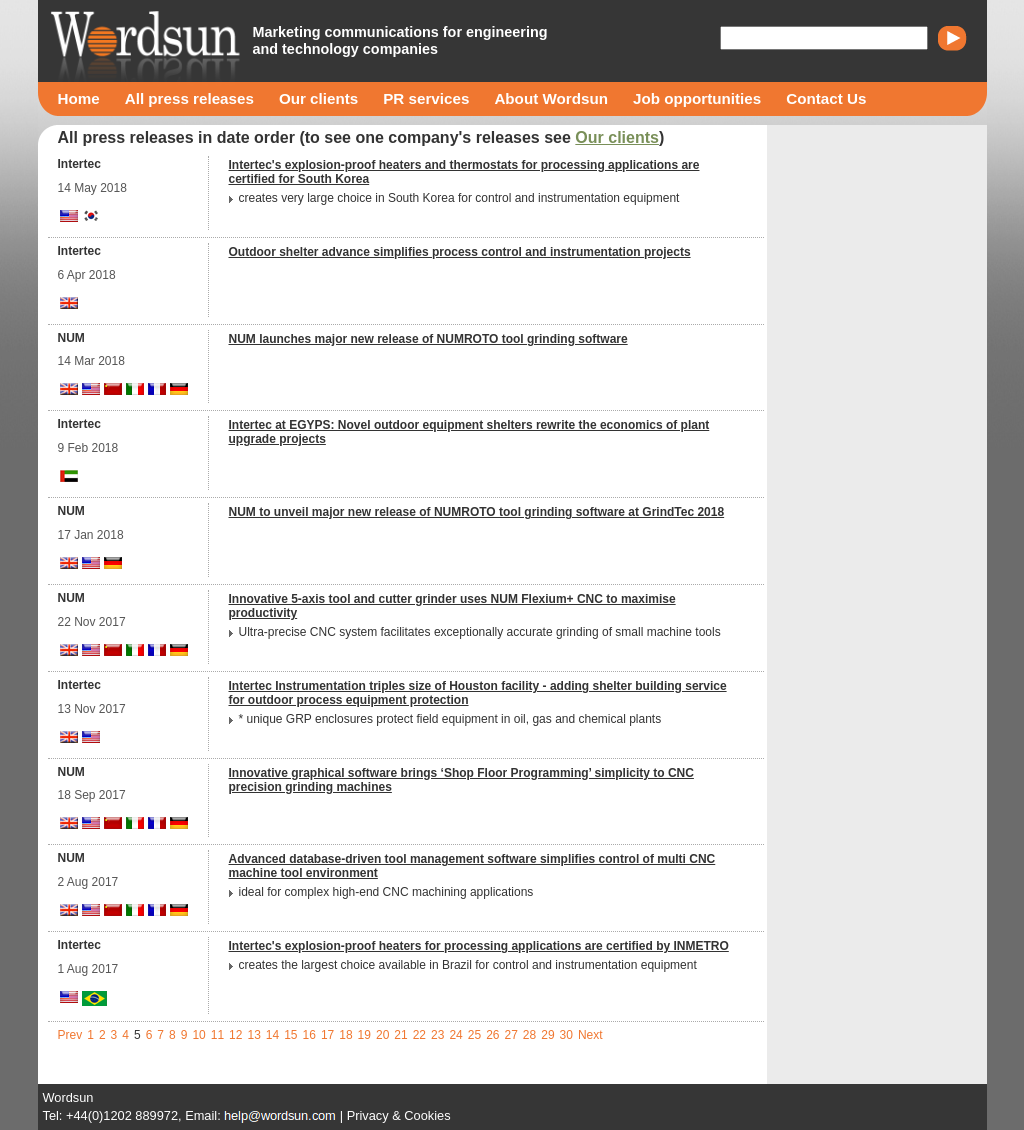  I want to click on 24, so click(455, 1035).